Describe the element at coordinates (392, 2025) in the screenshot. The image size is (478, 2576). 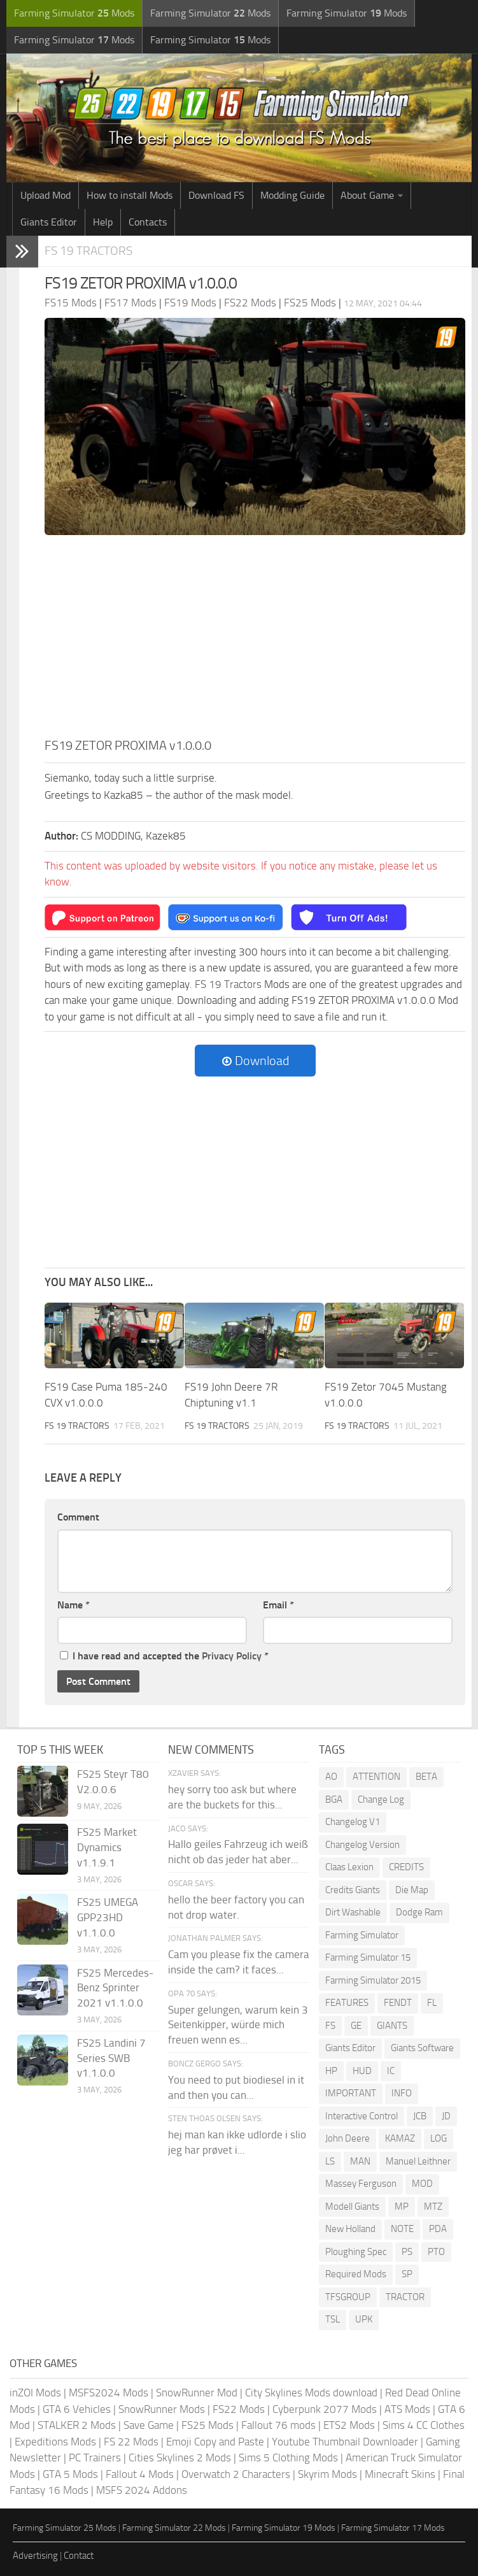
I see `GIANTS` at that location.